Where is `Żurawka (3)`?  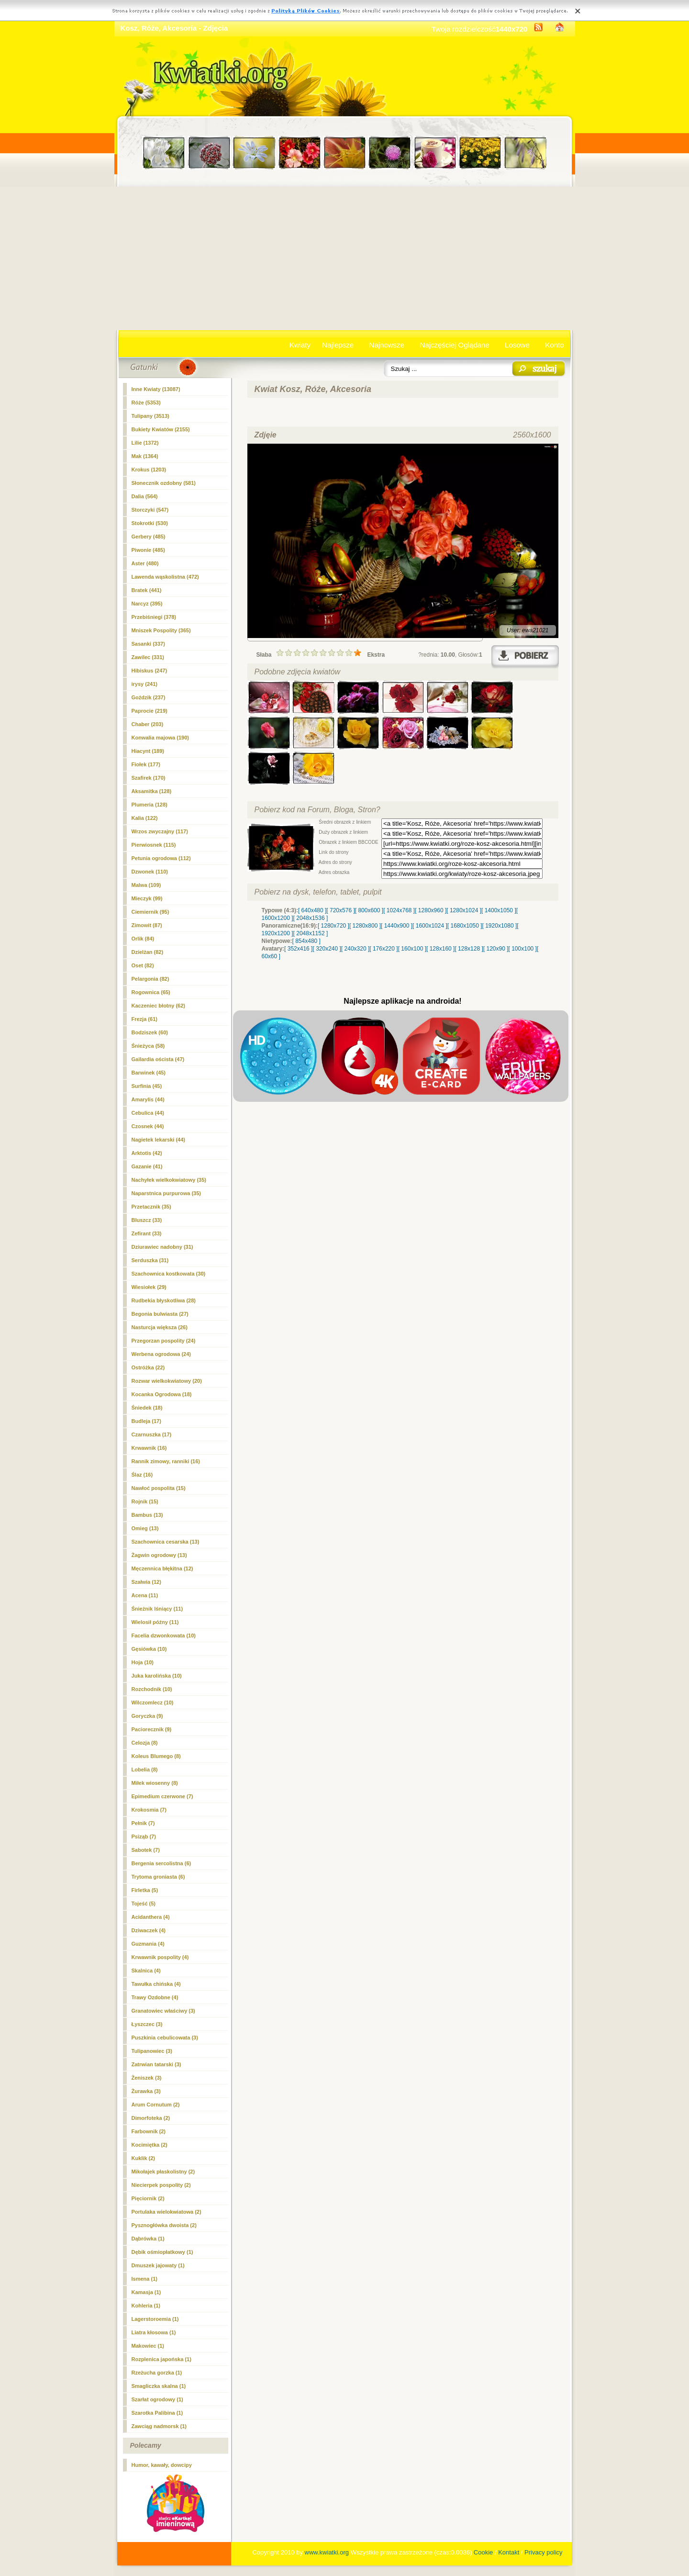
Żurawka (3) is located at coordinates (146, 2091).